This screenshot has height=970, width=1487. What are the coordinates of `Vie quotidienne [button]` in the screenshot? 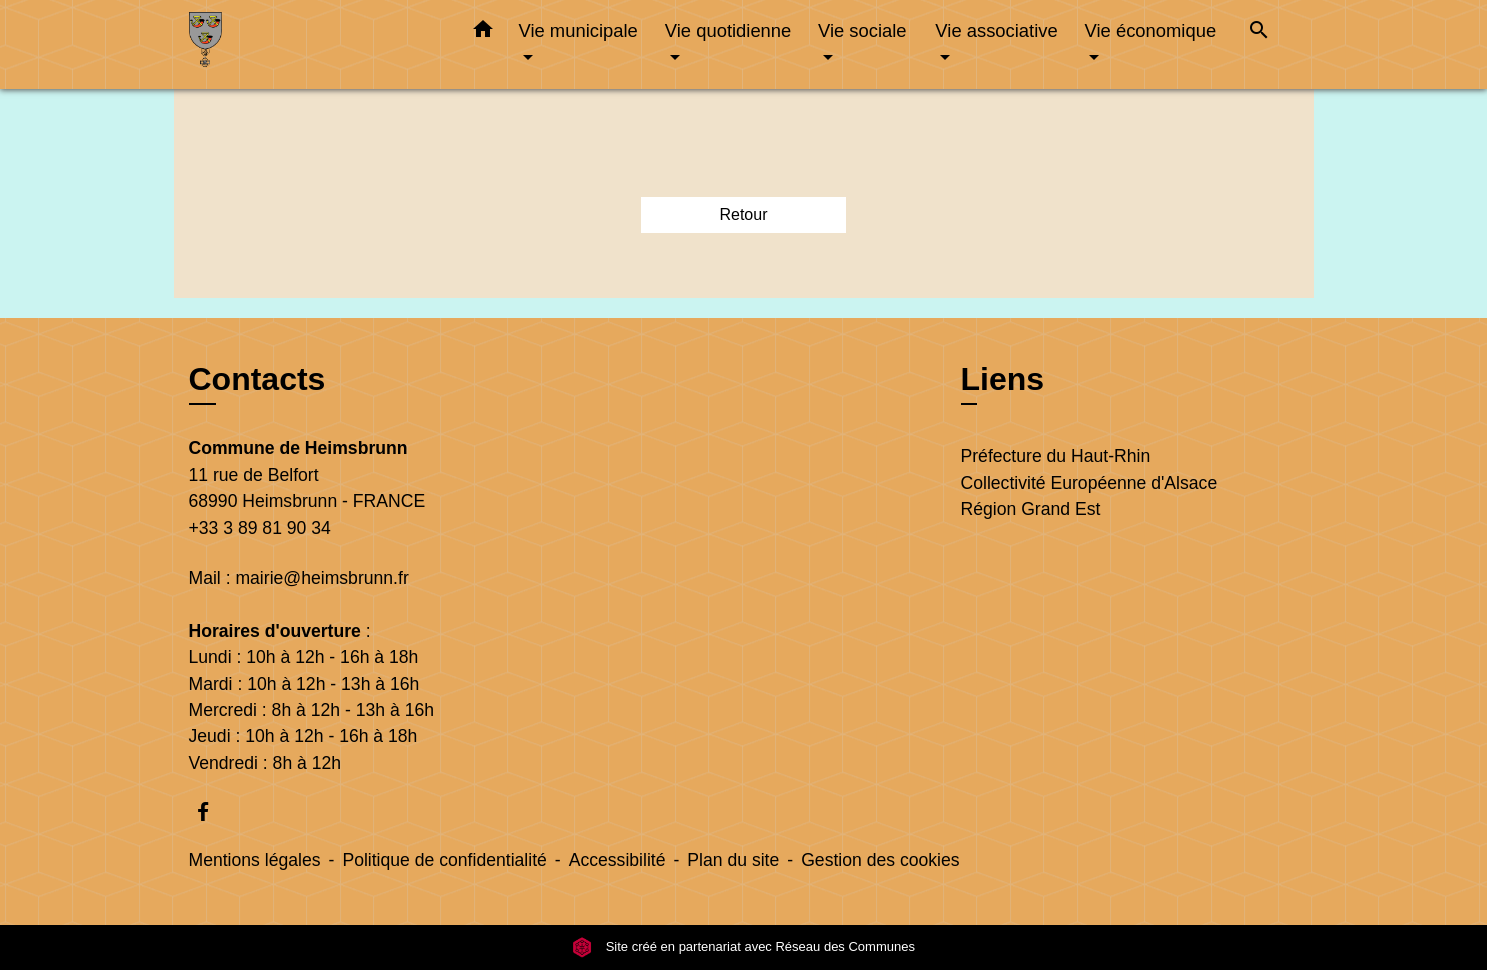 It's located at (728, 30).